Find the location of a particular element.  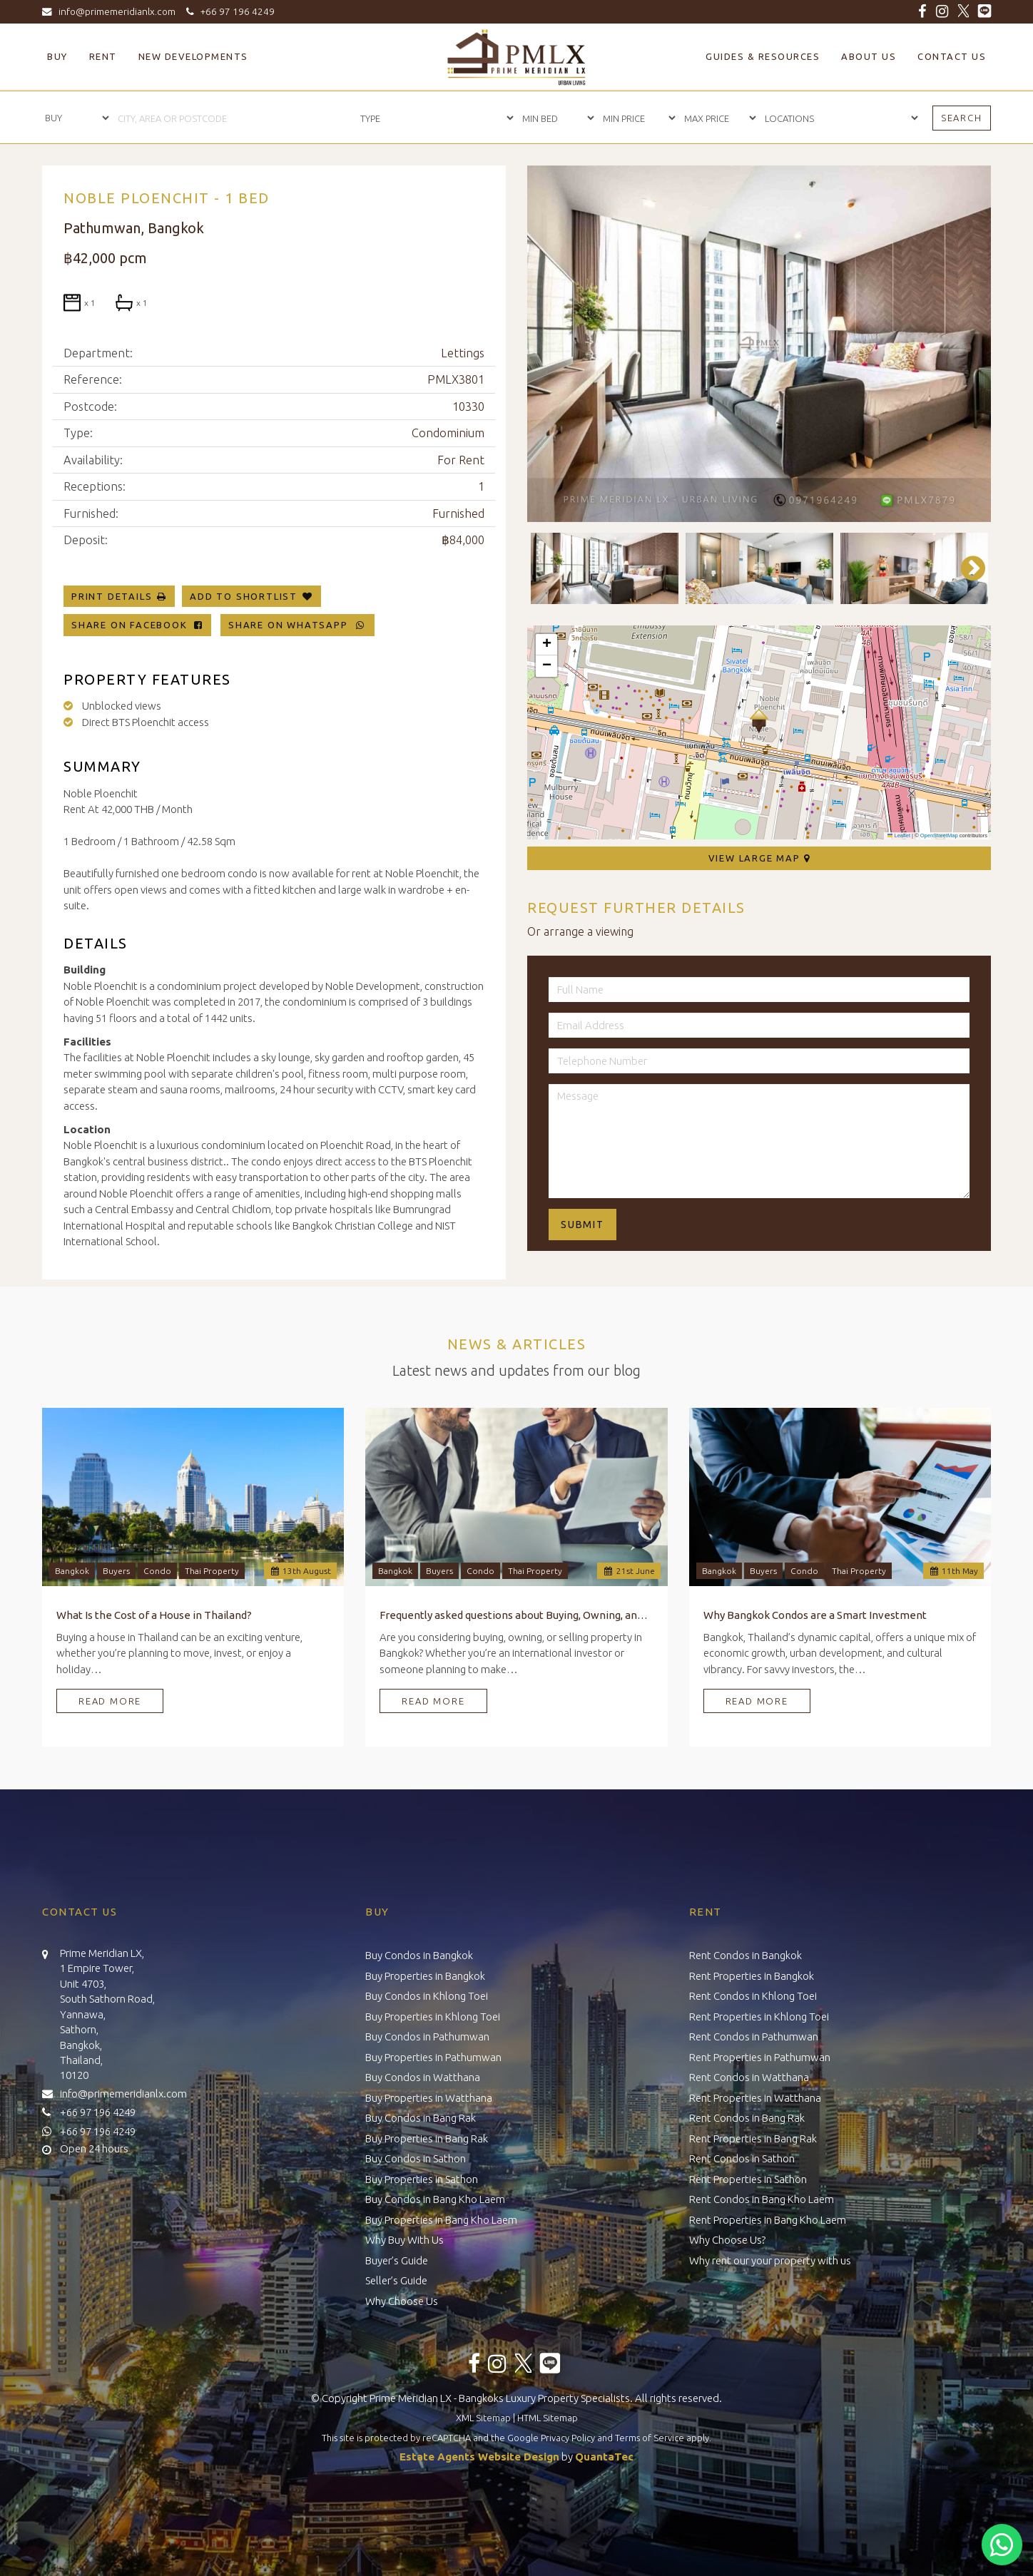

Buy Condos in Bang Kho Laem is located at coordinates (435, 2199).